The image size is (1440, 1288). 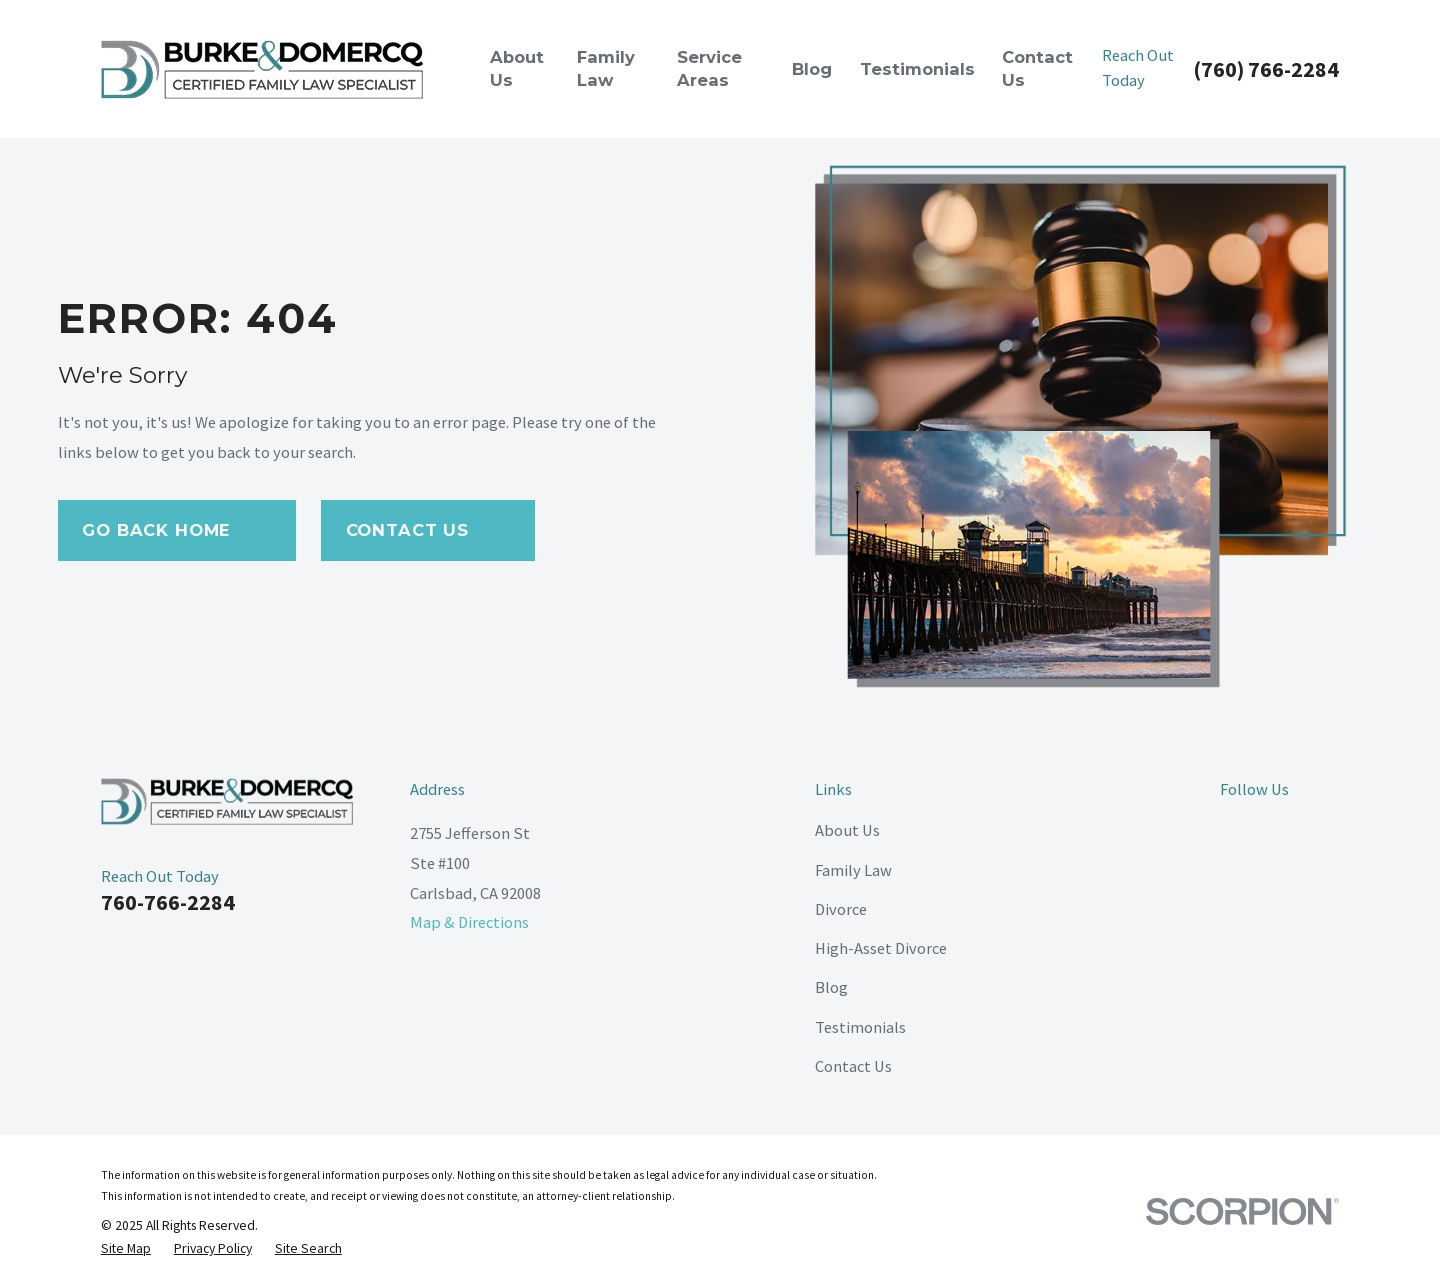 I want to click on Divorce, so click(x=841, y=909).